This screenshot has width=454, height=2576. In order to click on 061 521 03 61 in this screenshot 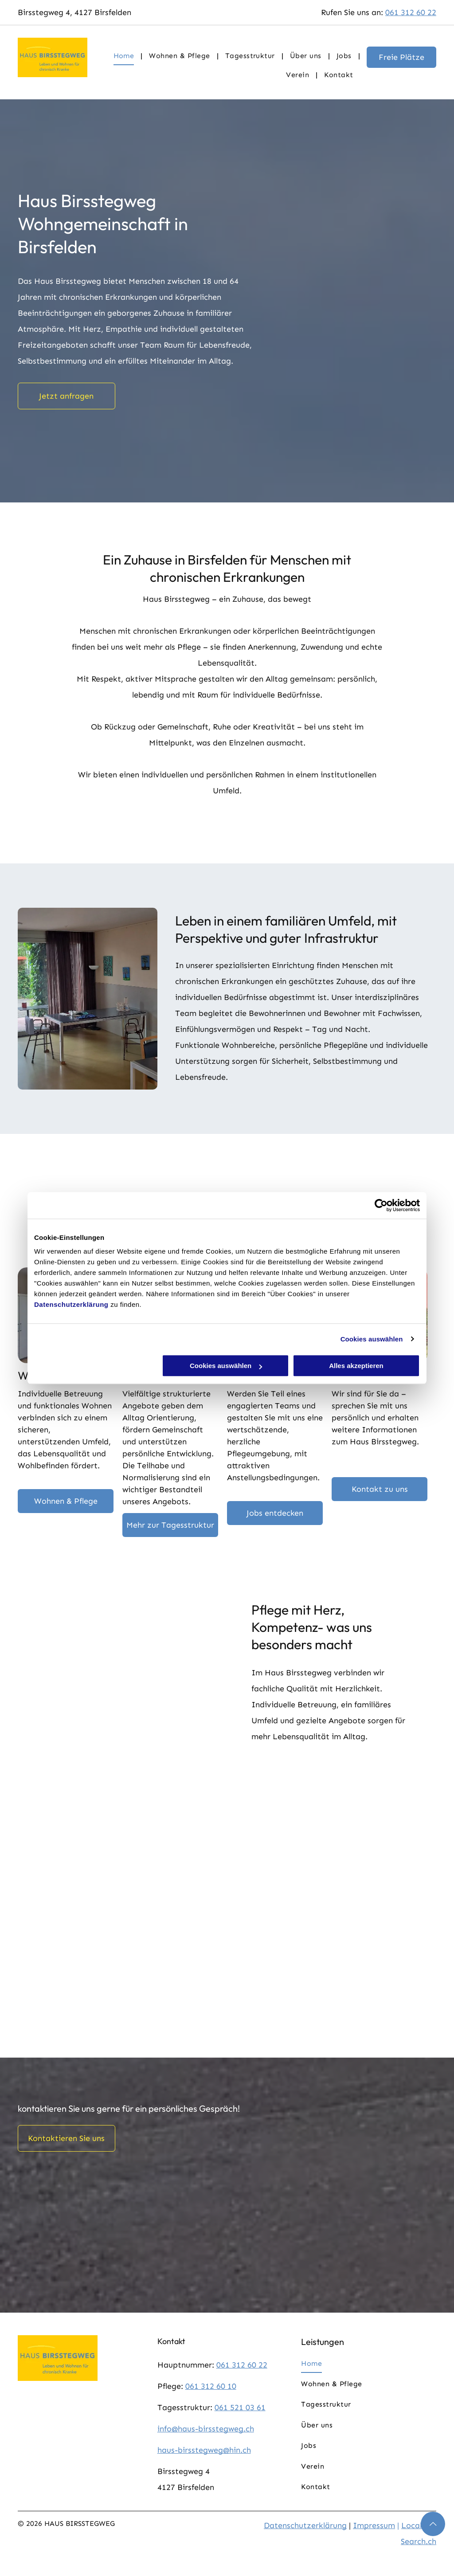, I will do `click(240, 2407)`.